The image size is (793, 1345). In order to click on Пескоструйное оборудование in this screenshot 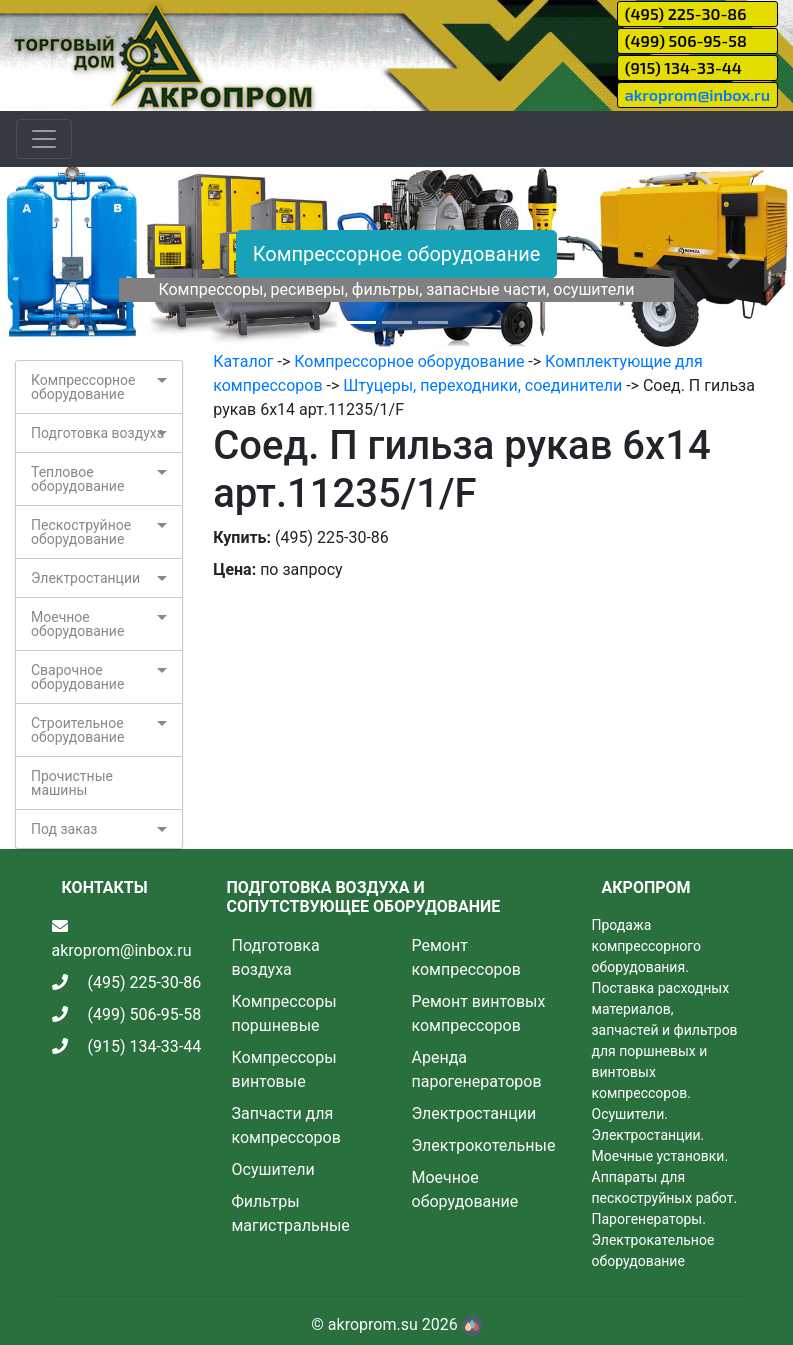, I will do `click(81, 532)`.